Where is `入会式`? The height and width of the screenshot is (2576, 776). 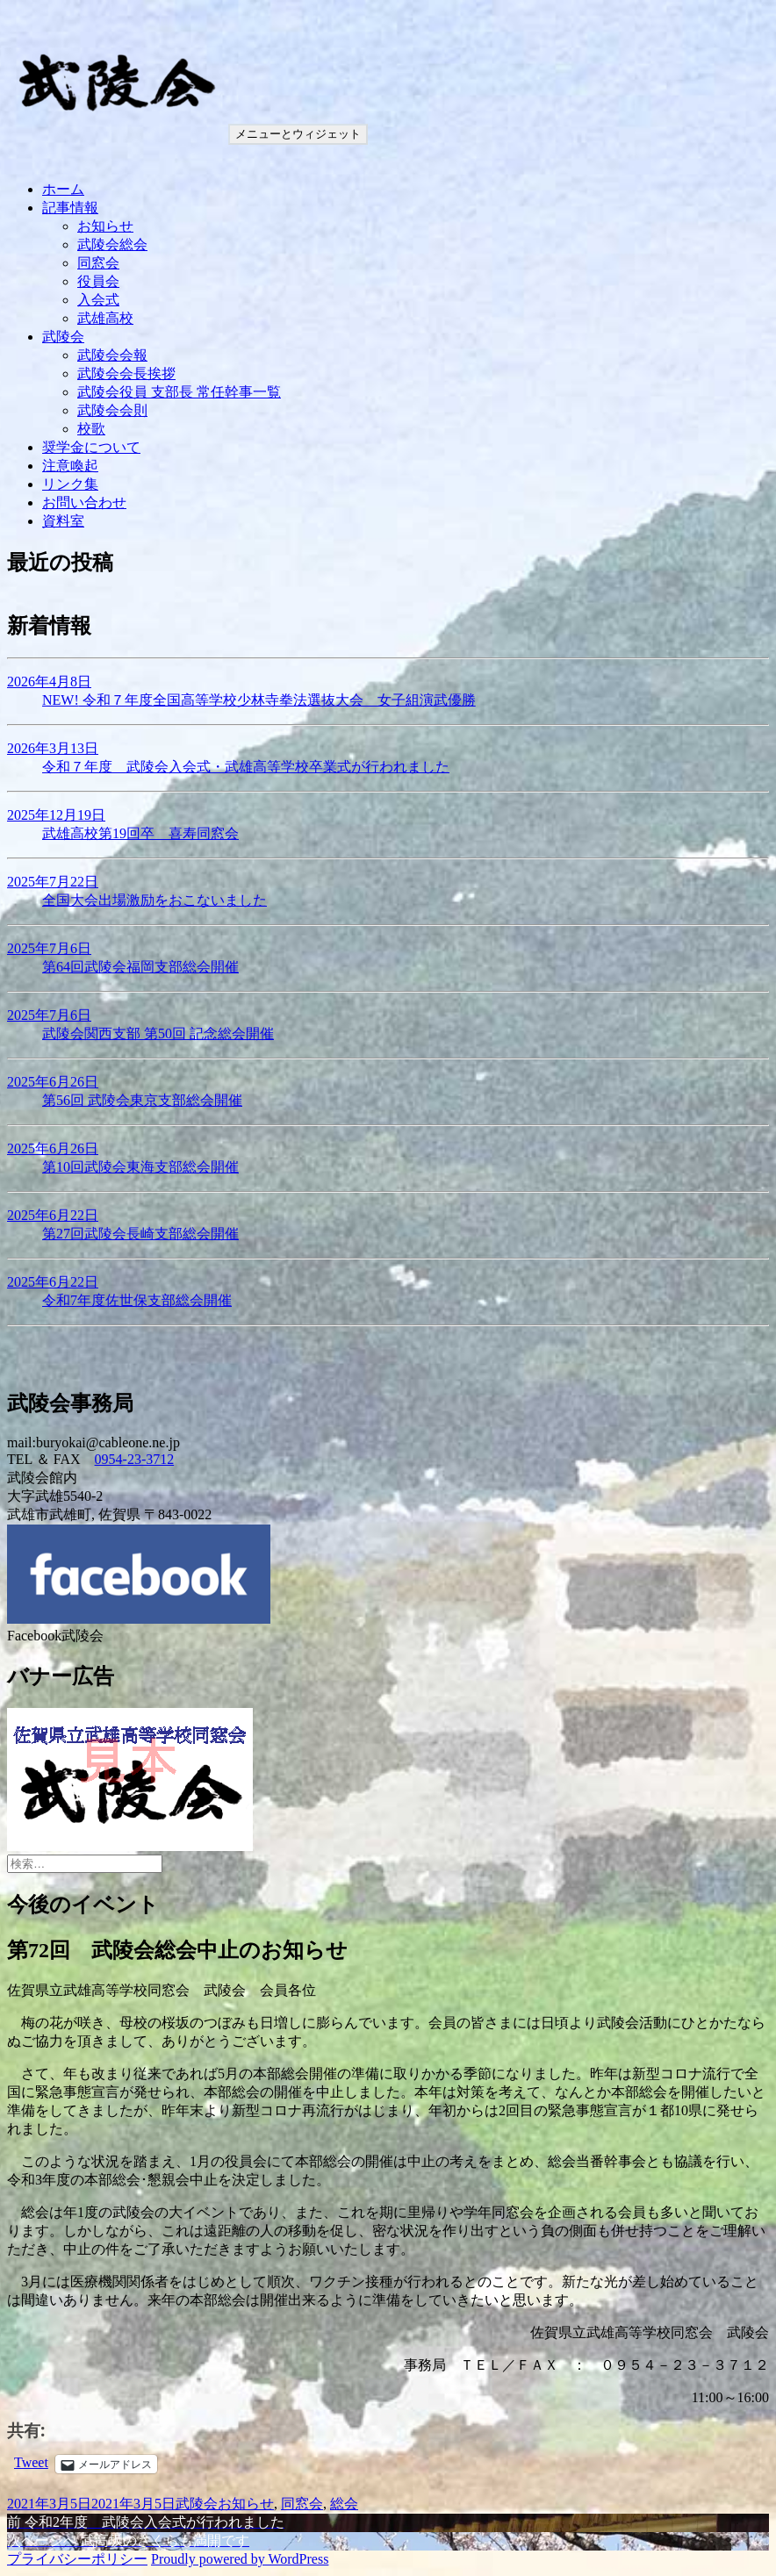 入会式 is located at coordinates (98, 299).